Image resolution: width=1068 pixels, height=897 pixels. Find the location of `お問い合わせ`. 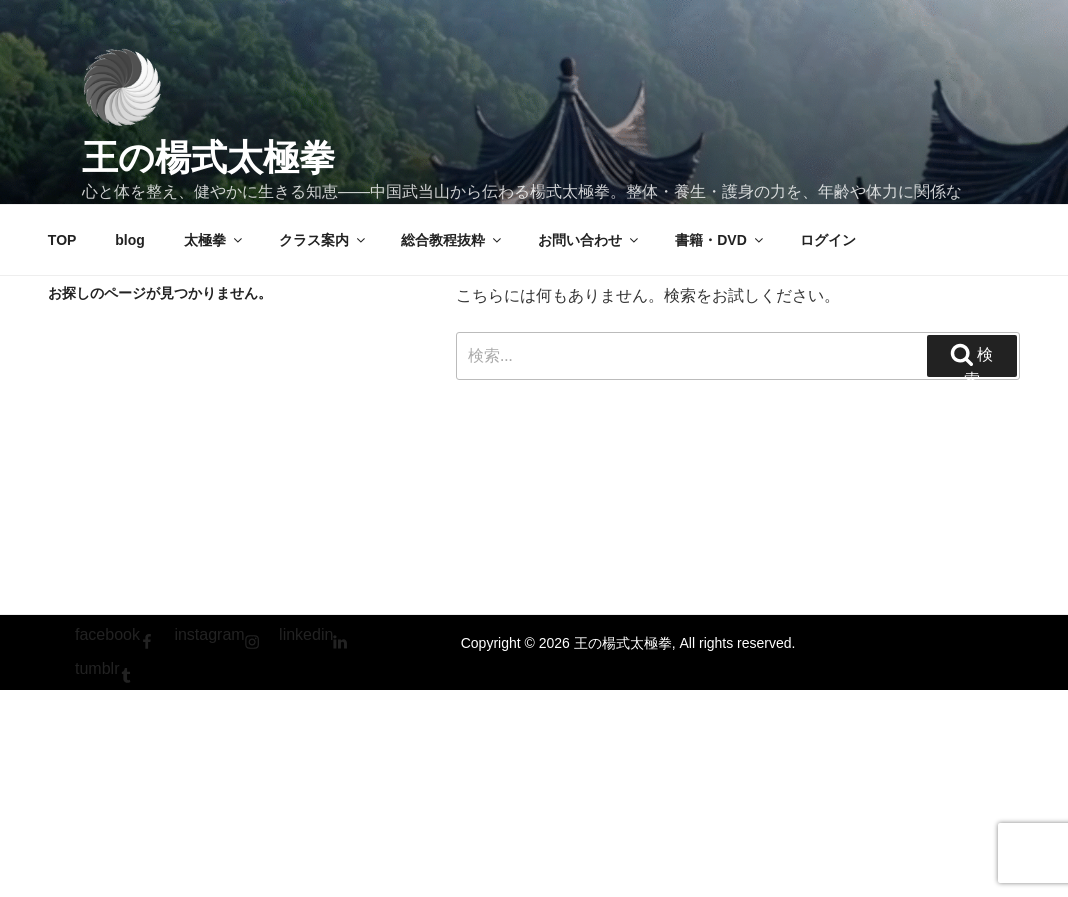

お問い合わせ is located at coordinates (589, 240).